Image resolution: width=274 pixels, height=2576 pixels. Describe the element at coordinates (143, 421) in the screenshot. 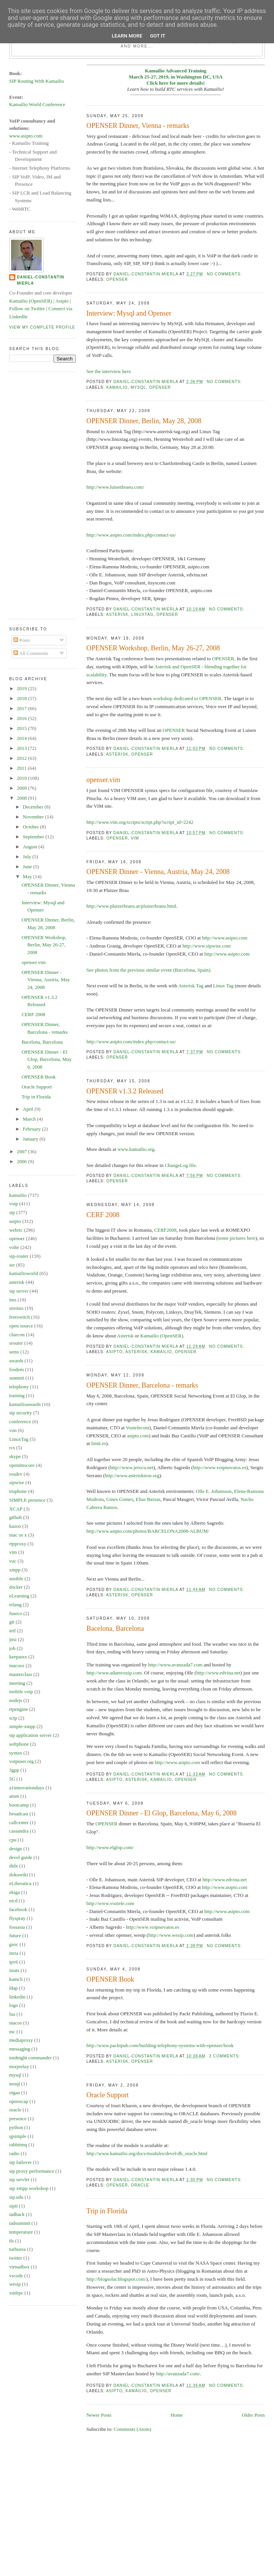

I see `OPENSER Dinner, Berlin, May 28, 2008` at that location.